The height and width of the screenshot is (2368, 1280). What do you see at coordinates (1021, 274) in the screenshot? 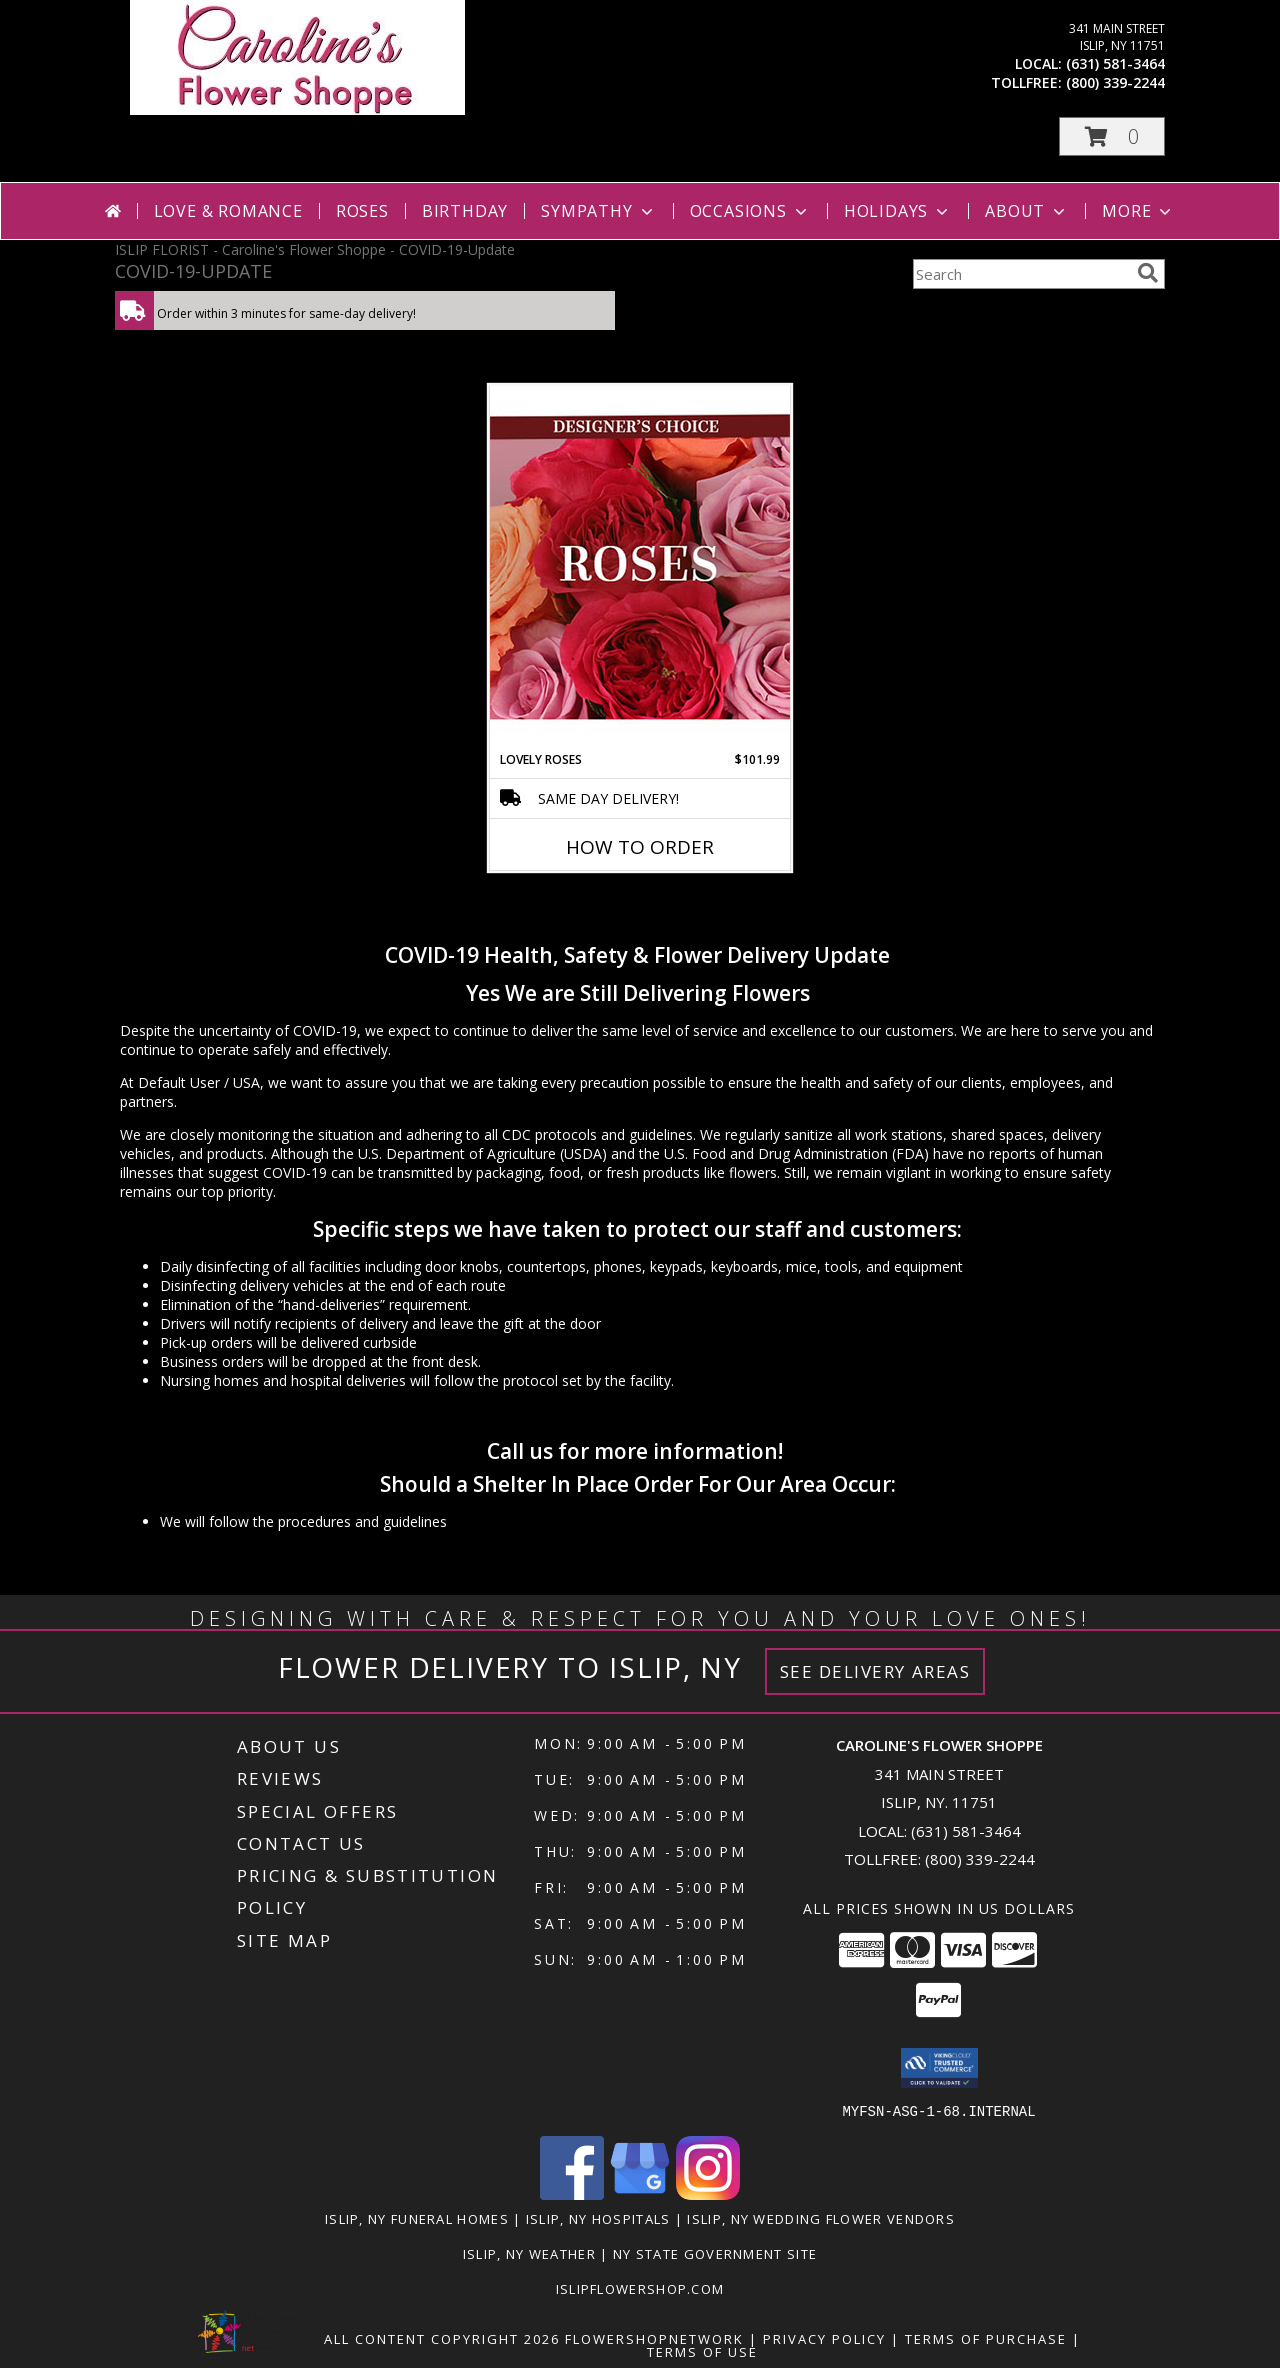
I see `[Product Search]` at bounding box center [1021, 274].